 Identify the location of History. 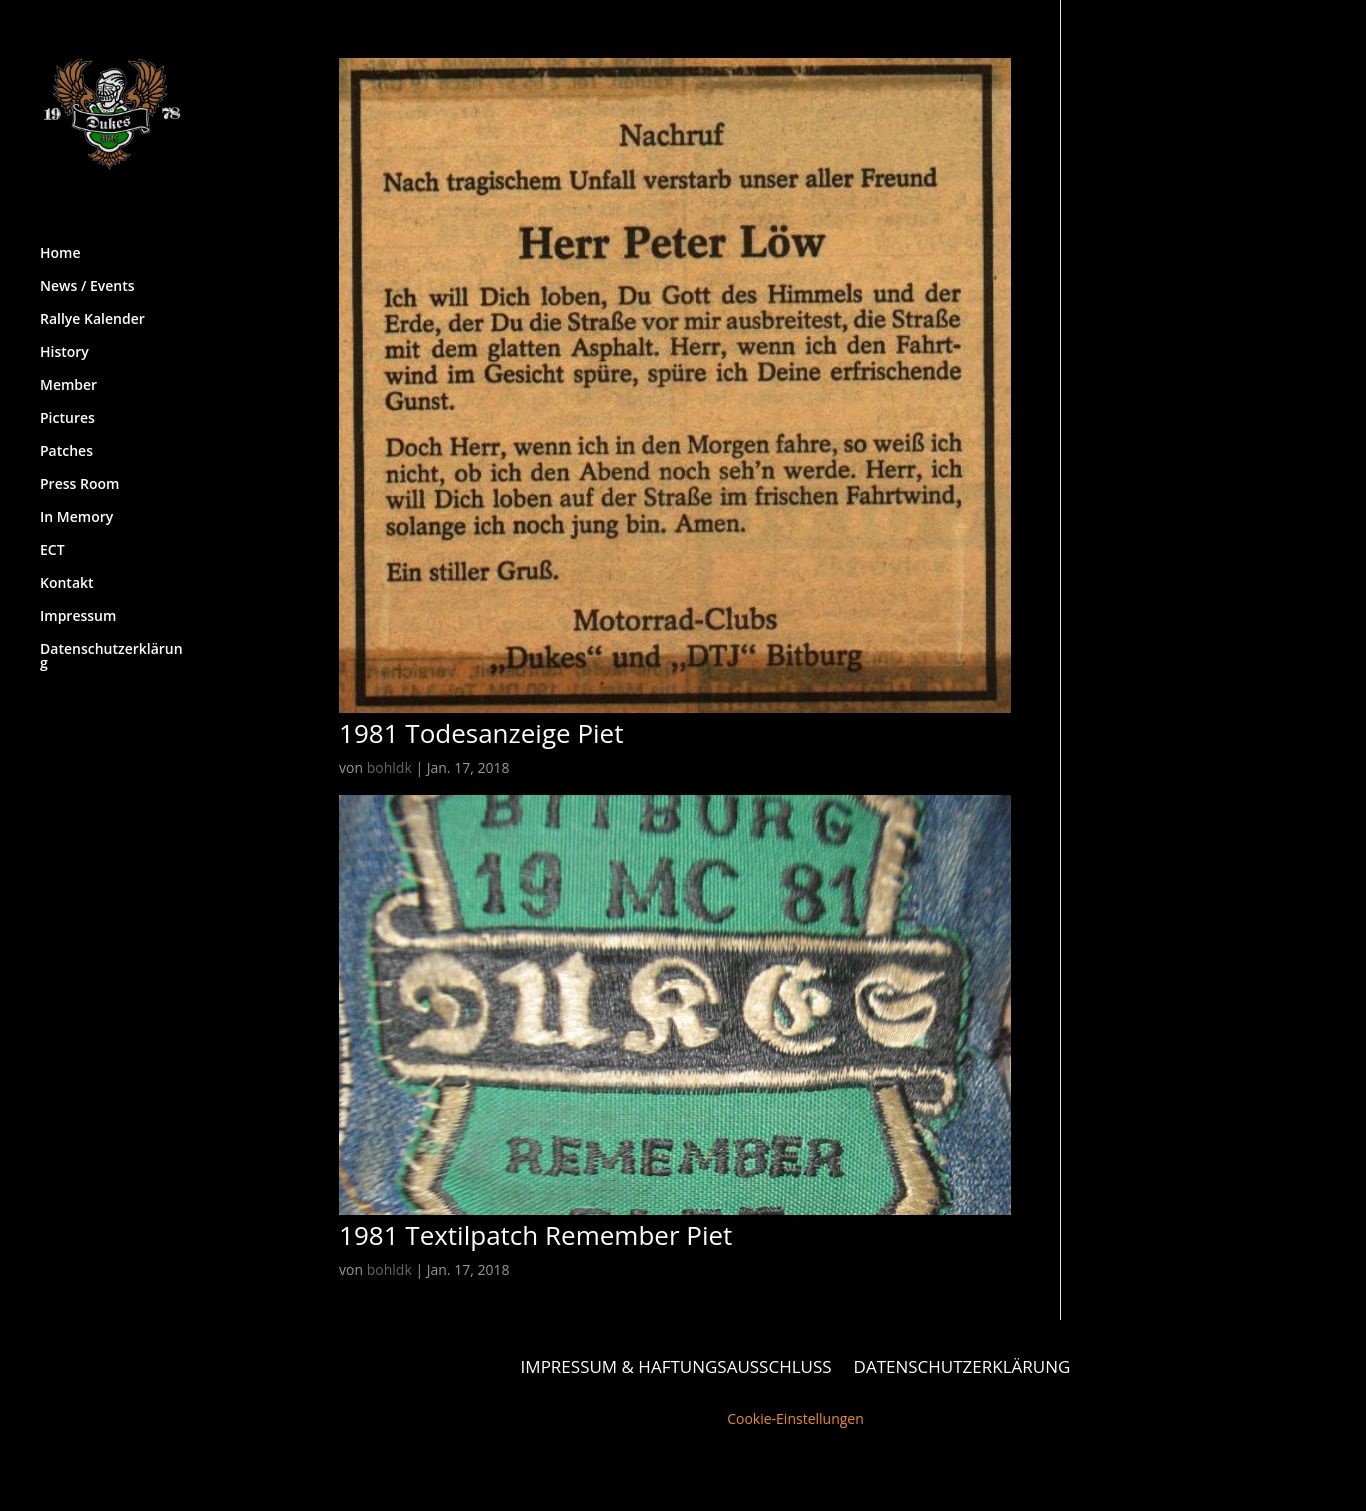
(64, 339).